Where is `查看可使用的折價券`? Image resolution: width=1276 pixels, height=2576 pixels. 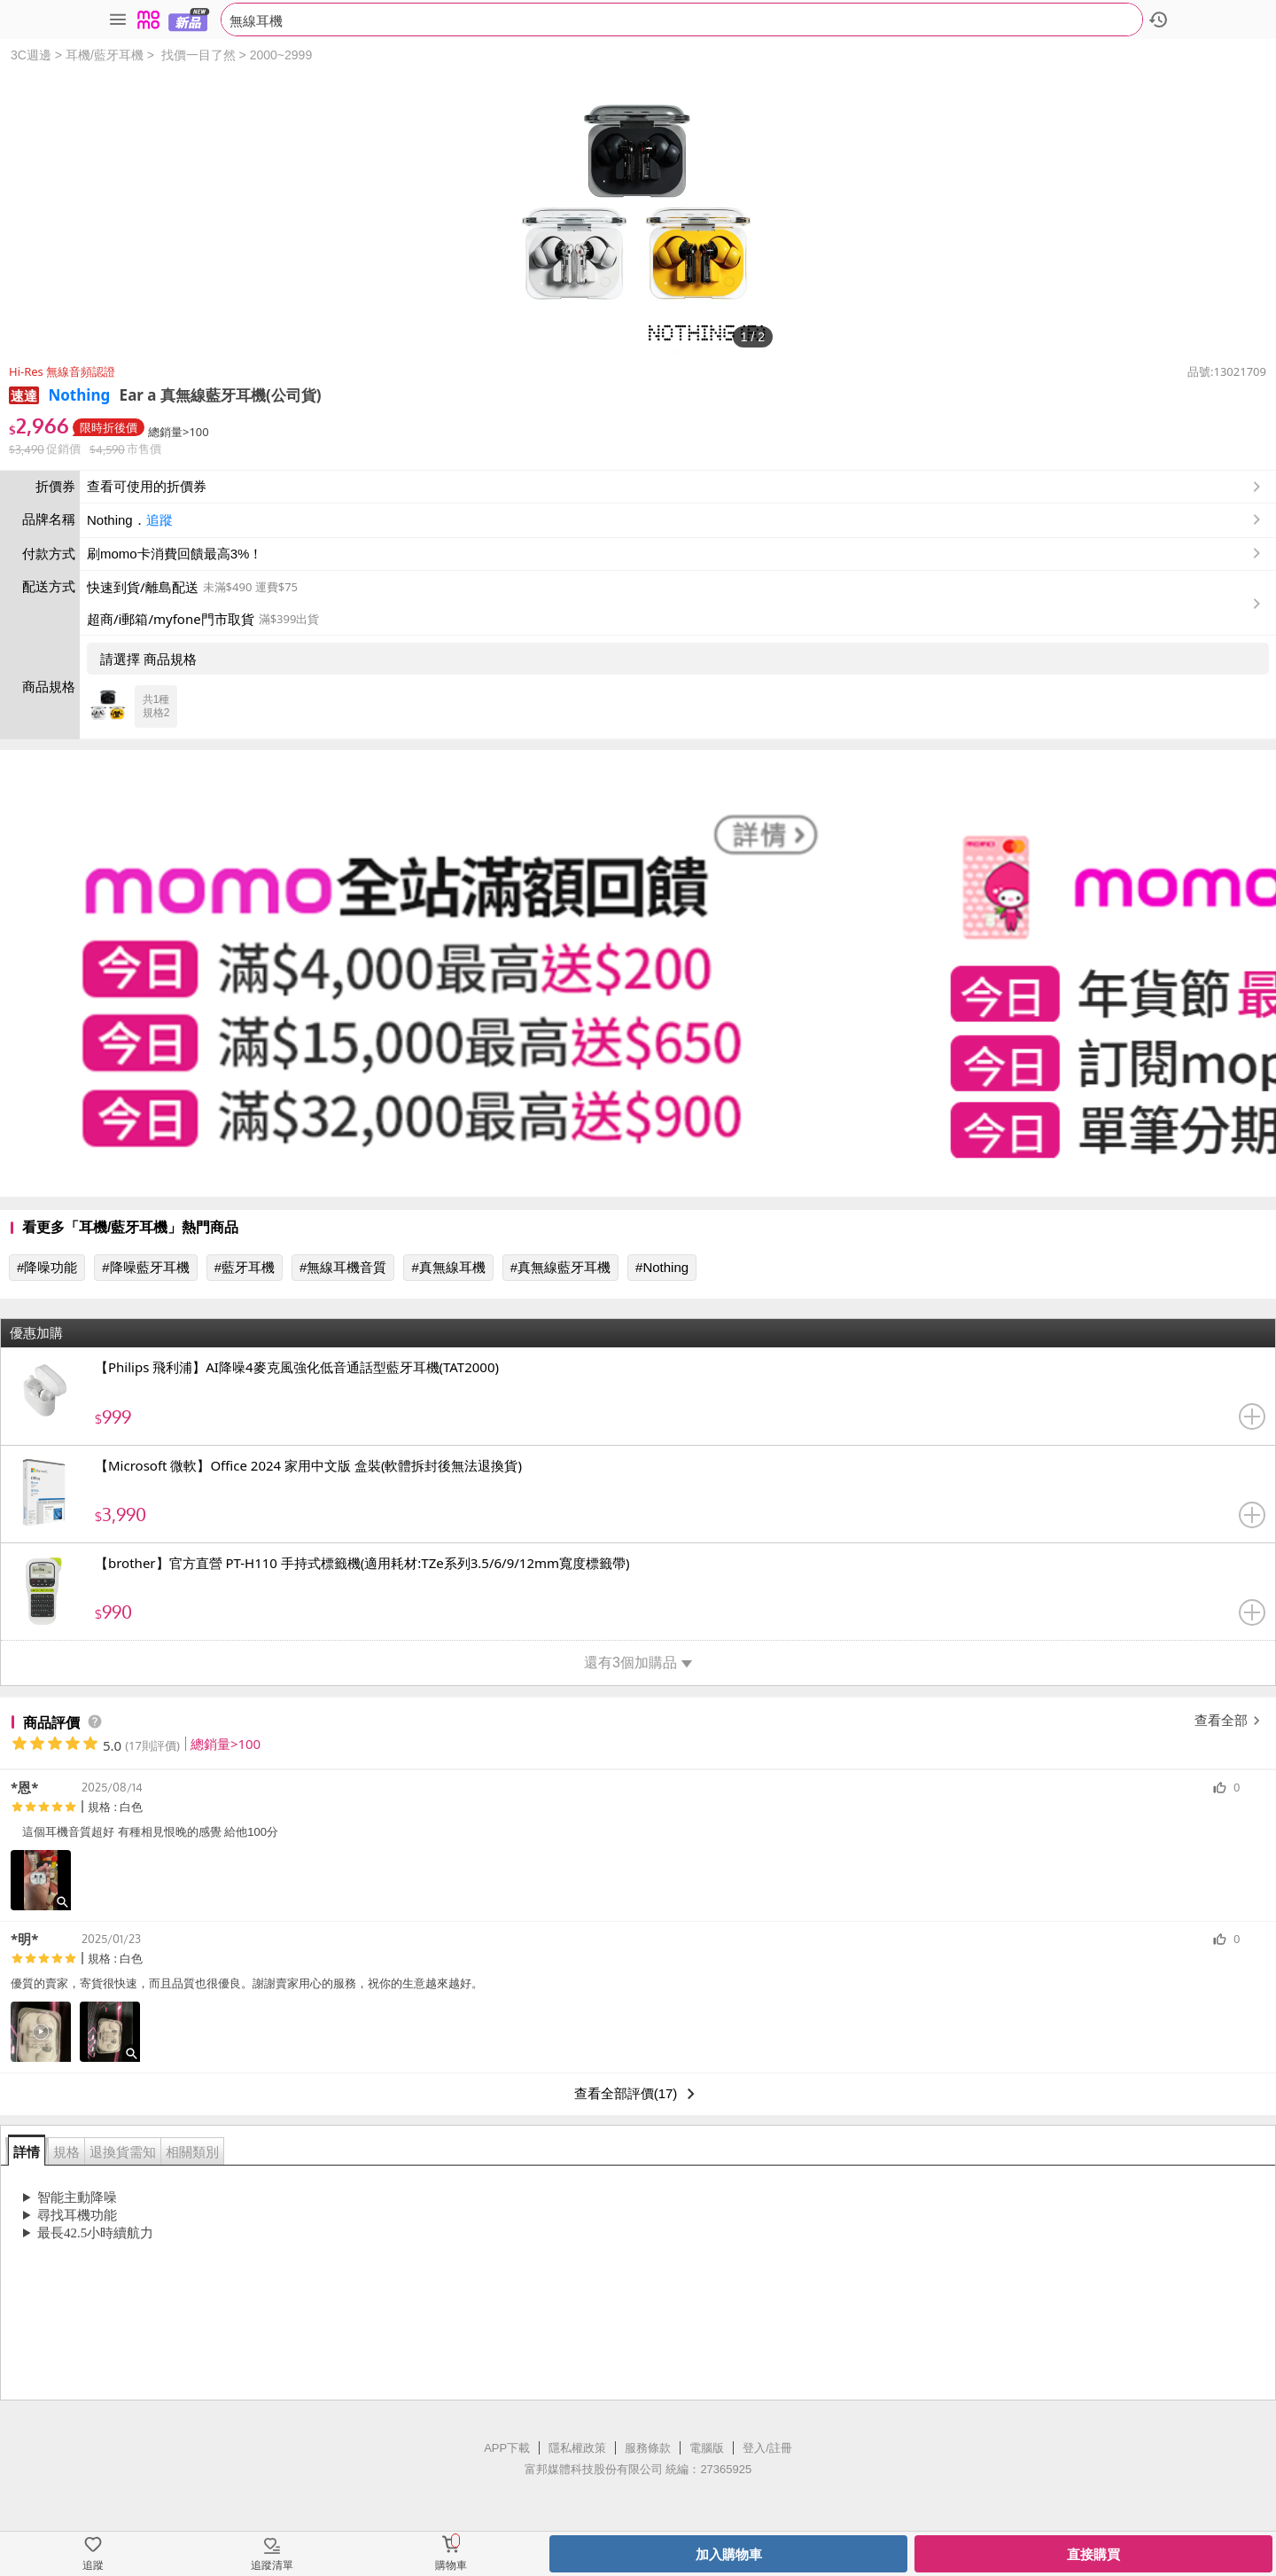 查看可使用的折價券 is located at coordinates (675, 487).